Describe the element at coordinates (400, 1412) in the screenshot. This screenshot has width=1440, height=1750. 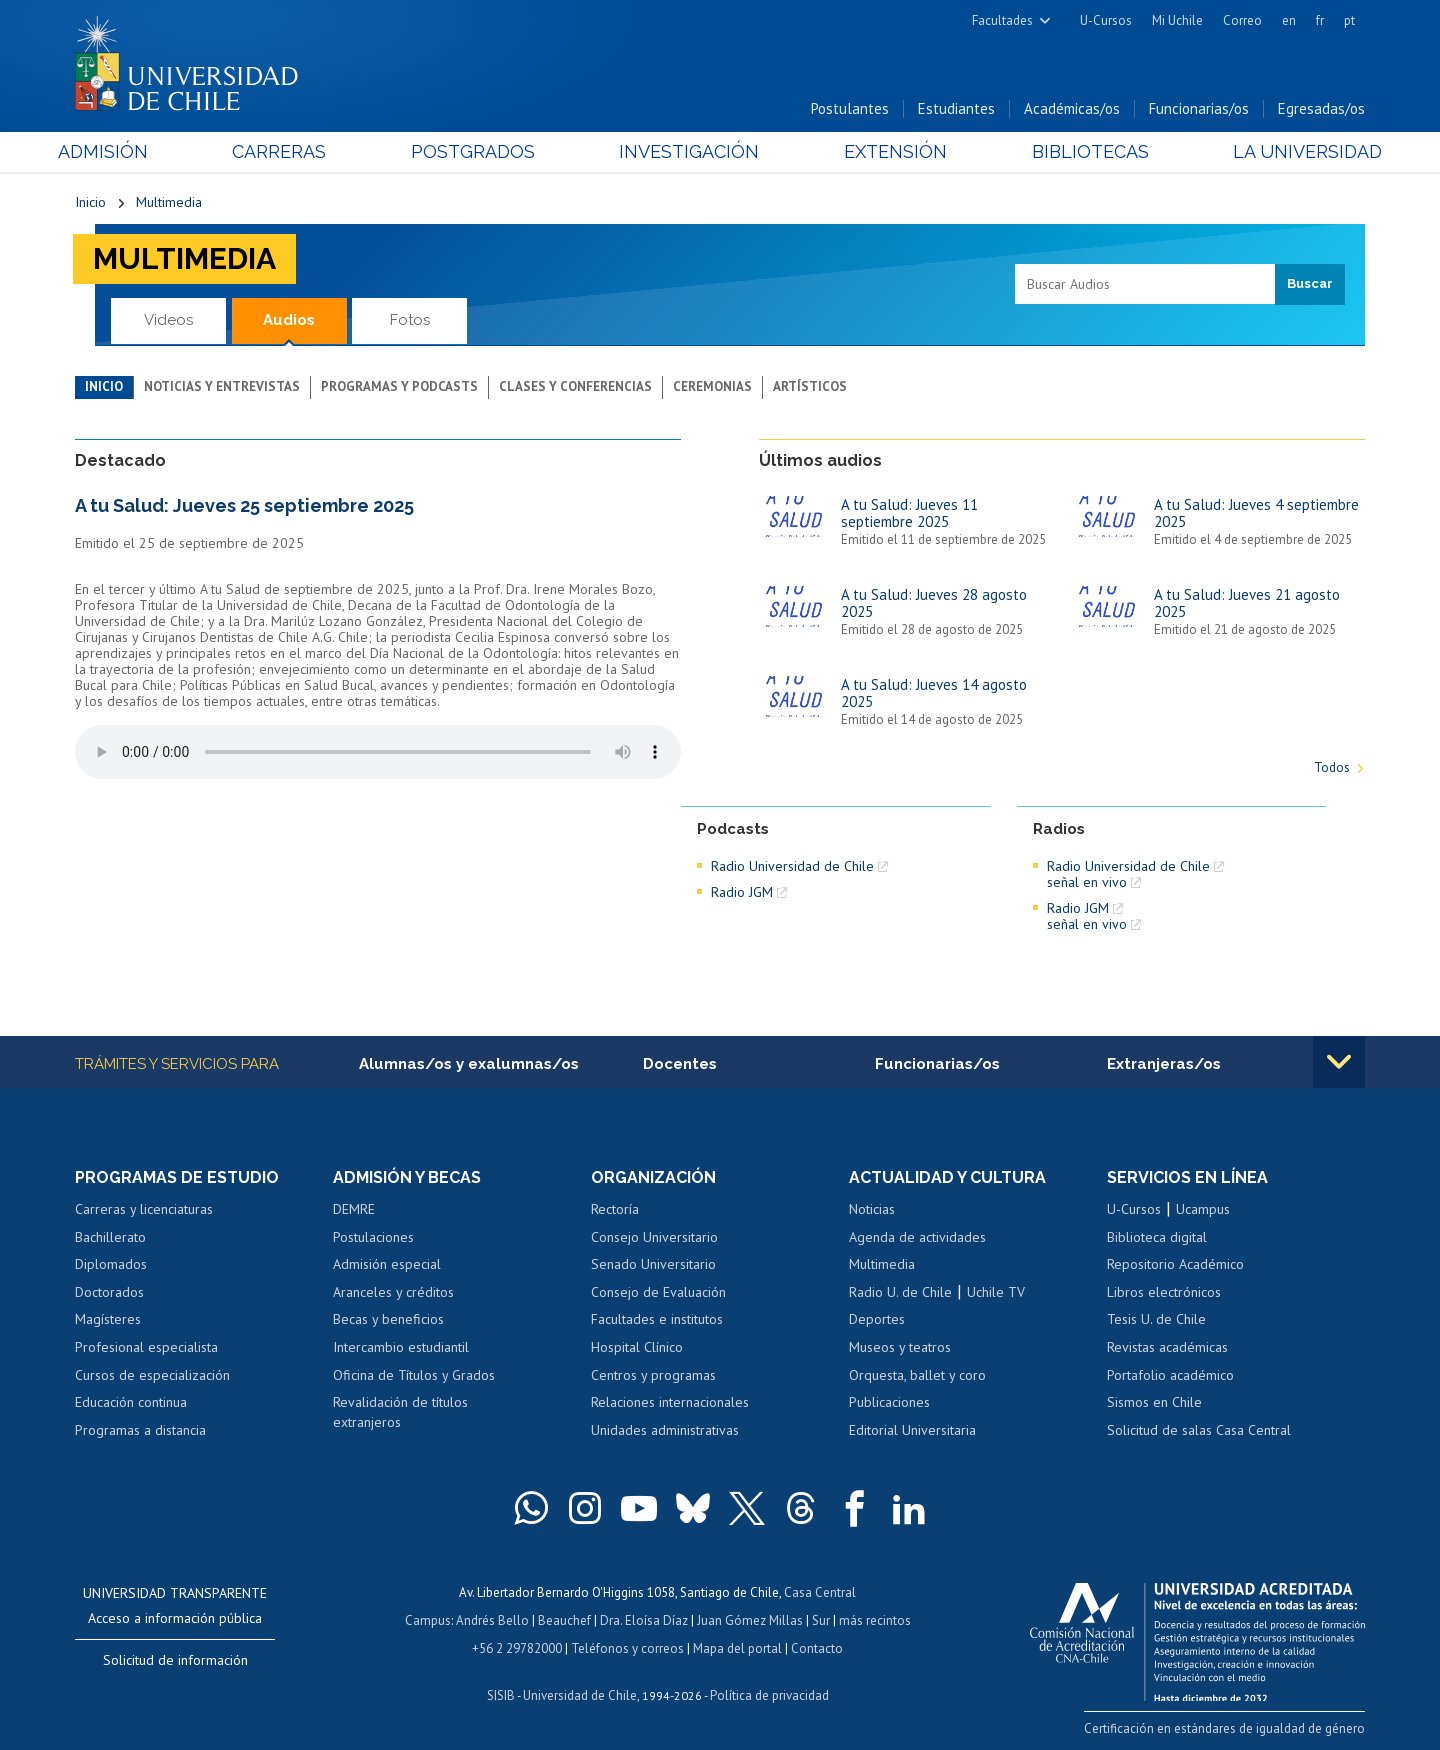
I see `Revalidación de títulos extranjeros` at that location.